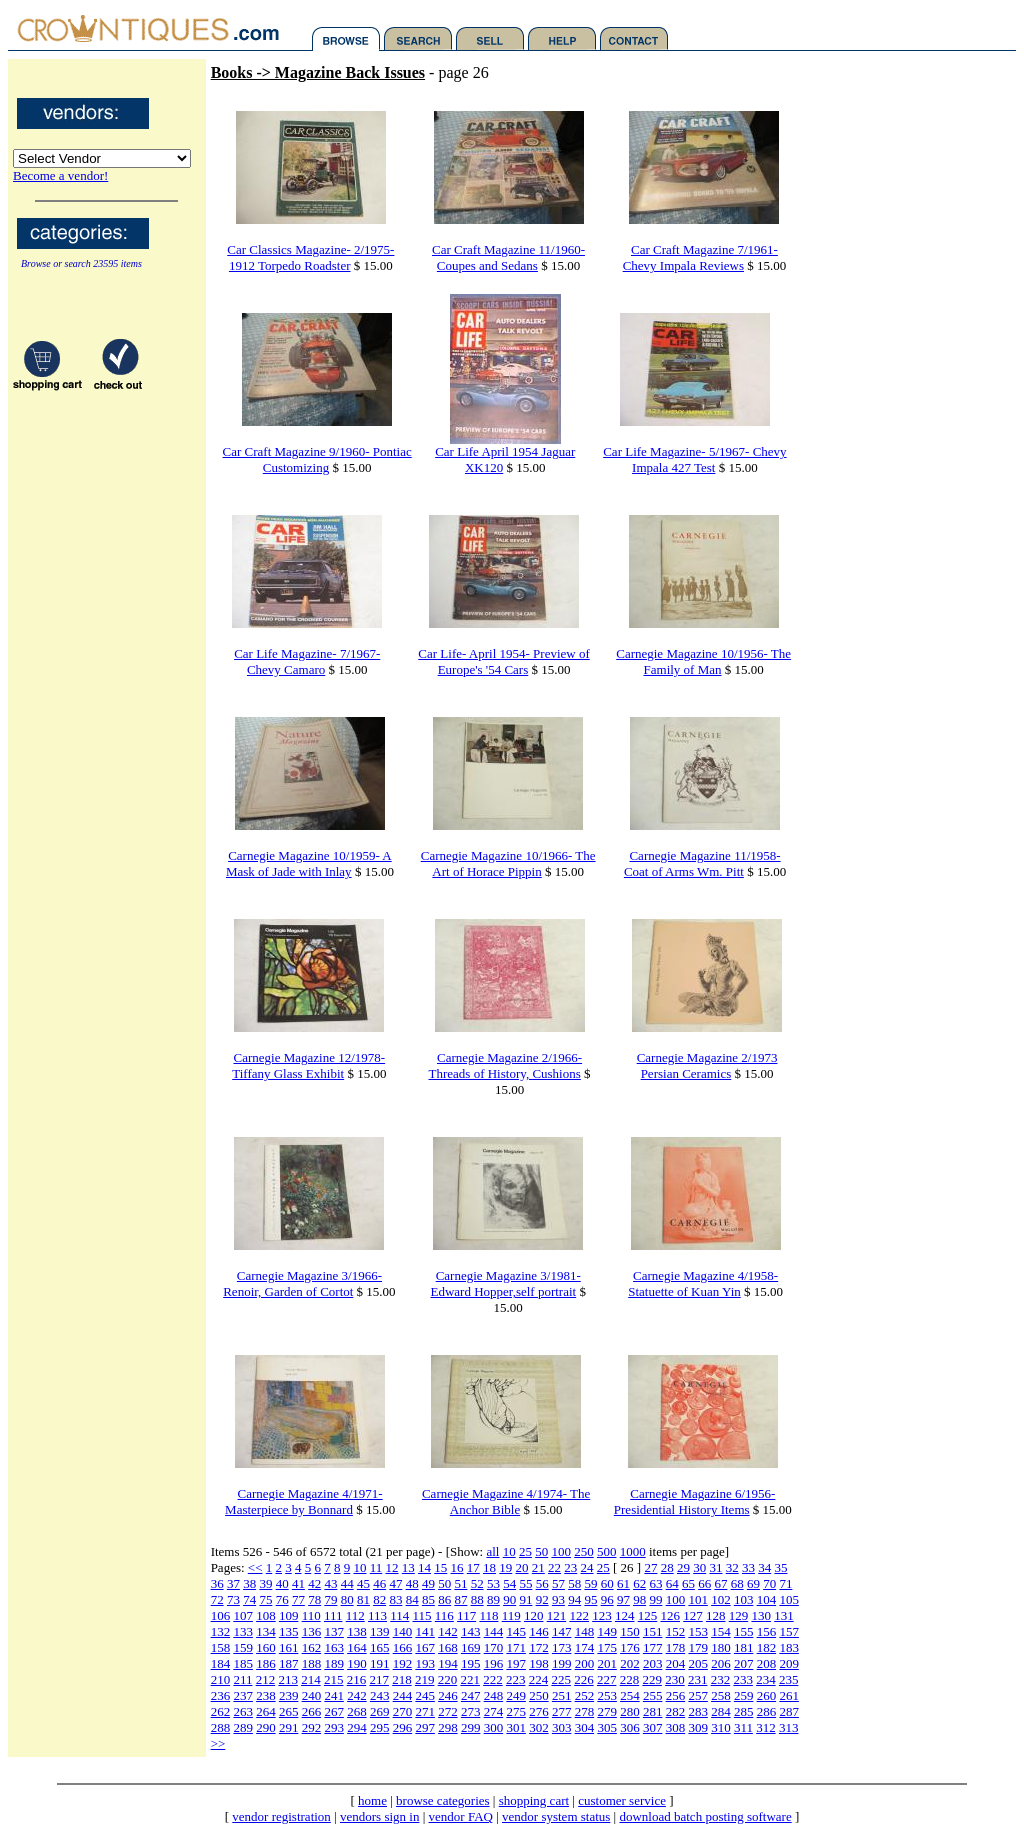 The width and height of the screenshot is (1024, 1833). Describe the element at coordinates (764, 1567) in the screenshot. I see `34` at that location.